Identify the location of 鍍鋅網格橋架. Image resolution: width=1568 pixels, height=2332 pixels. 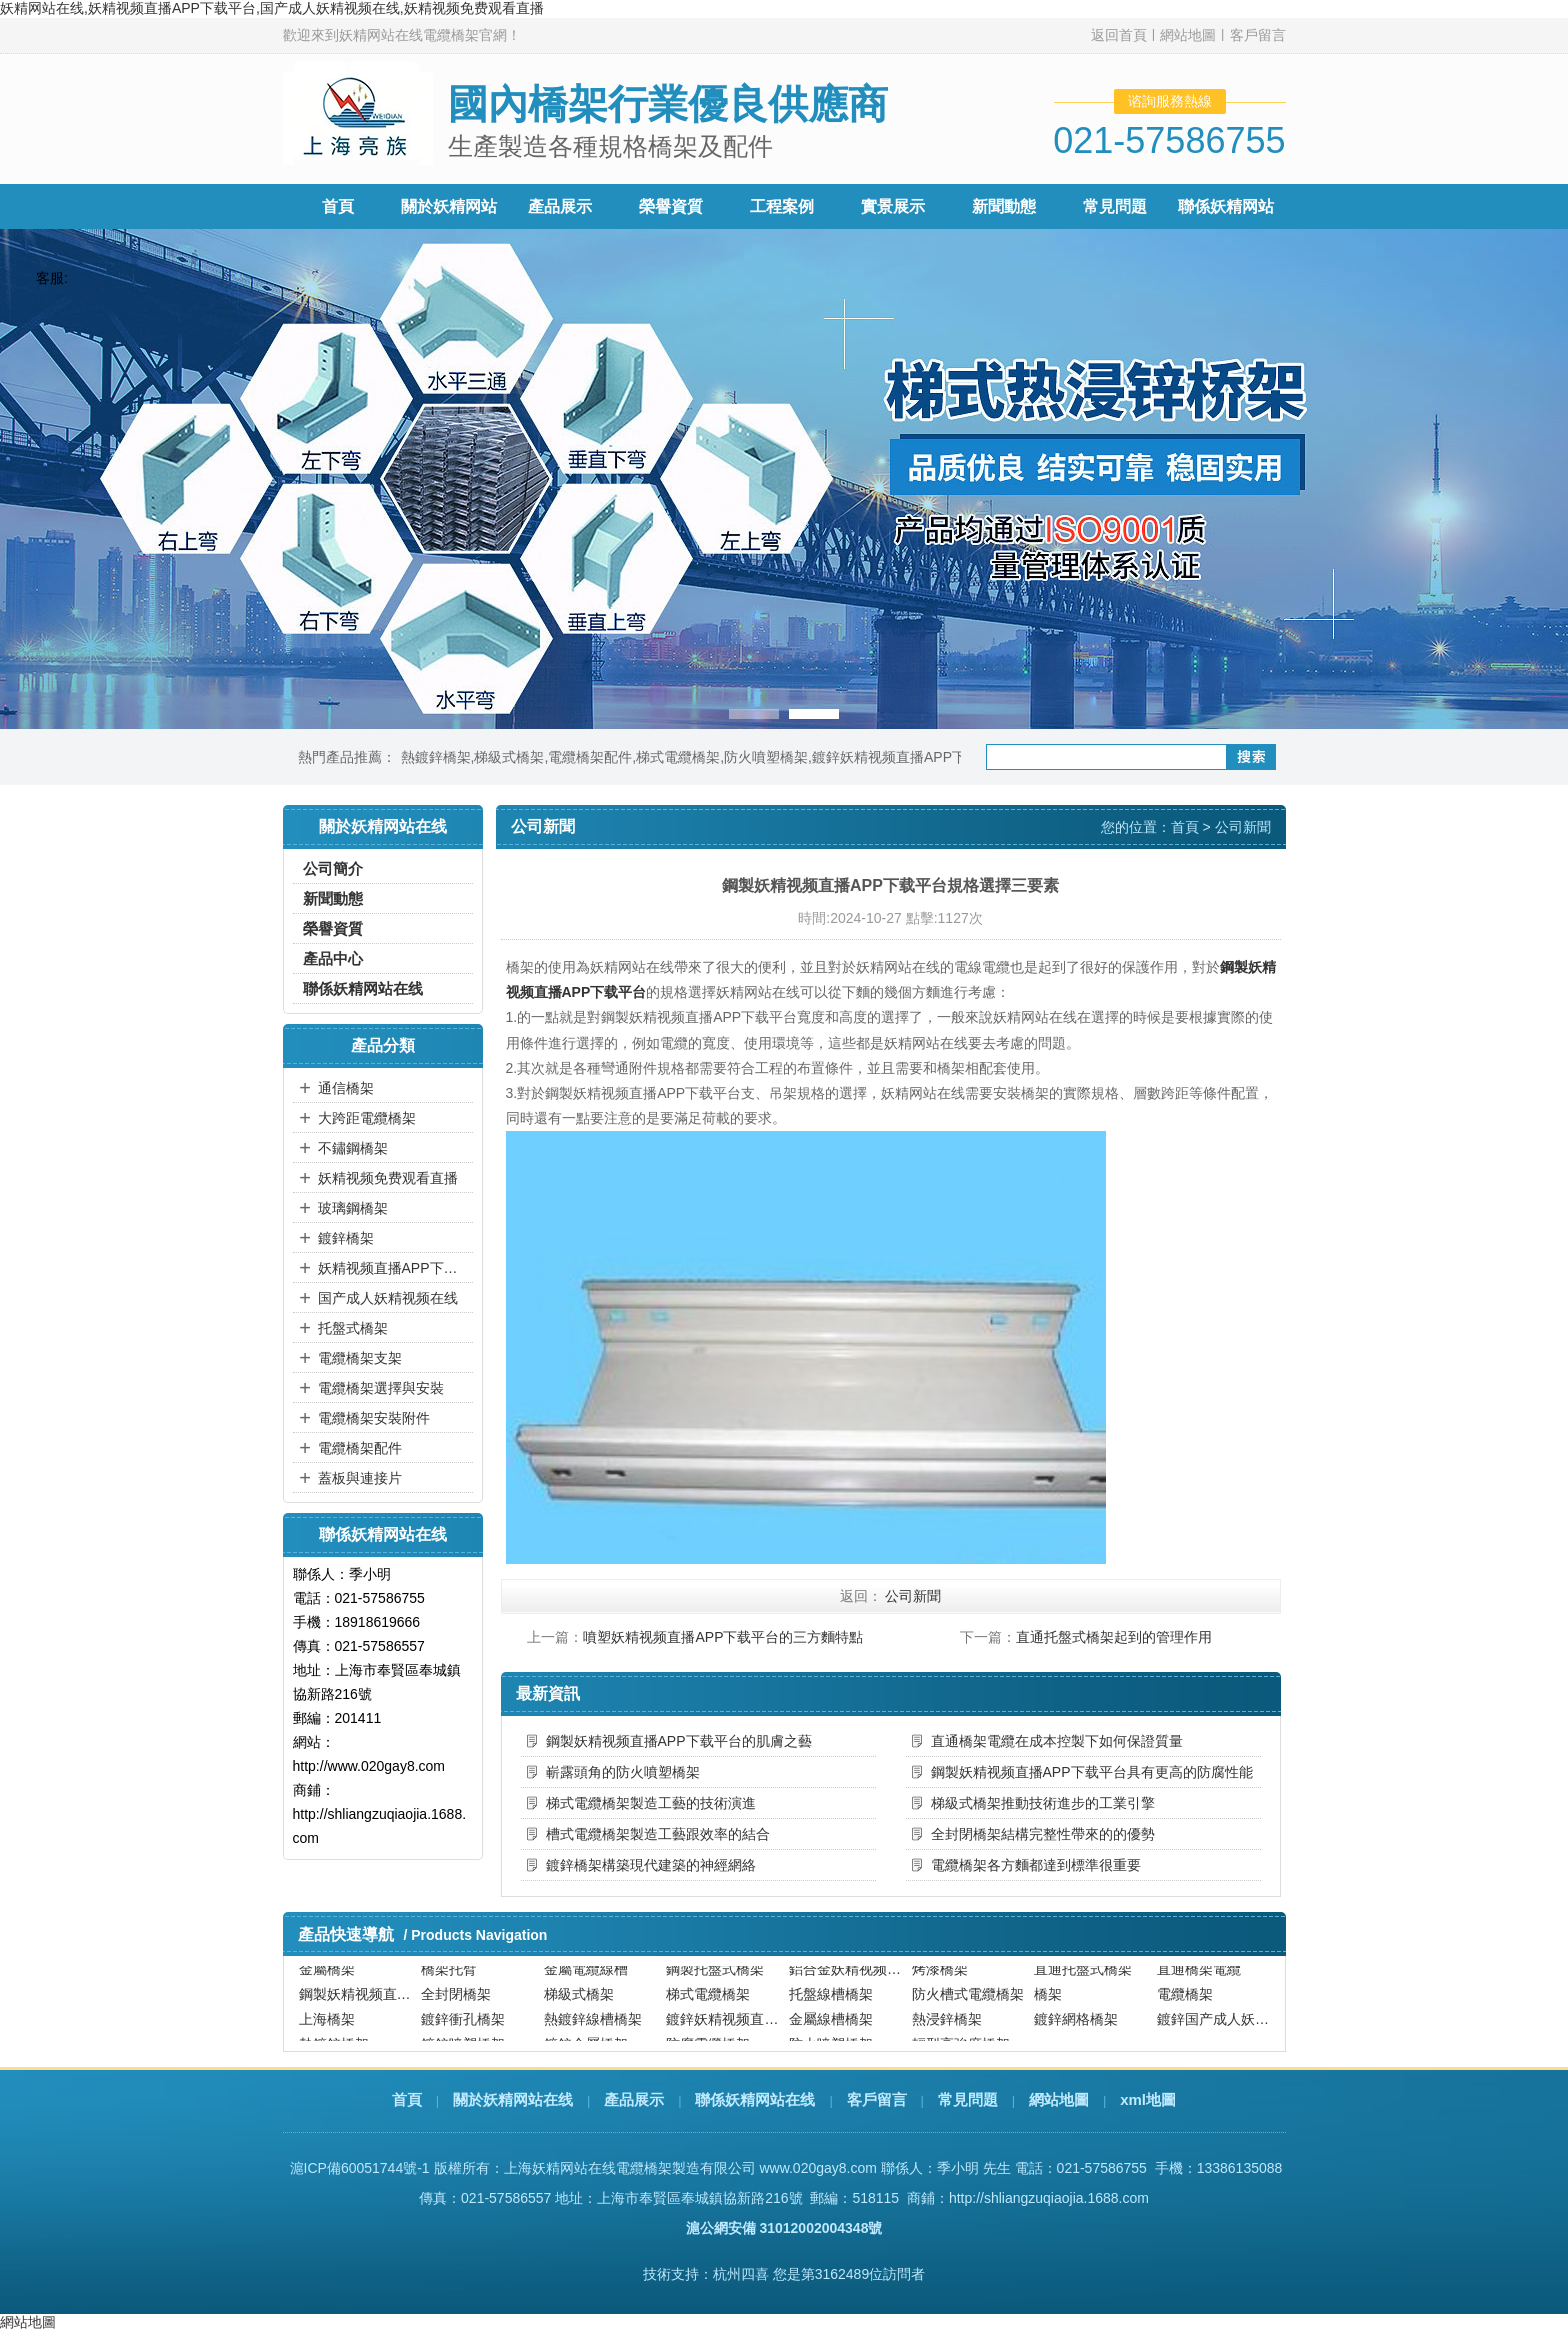
(1076, 2029).